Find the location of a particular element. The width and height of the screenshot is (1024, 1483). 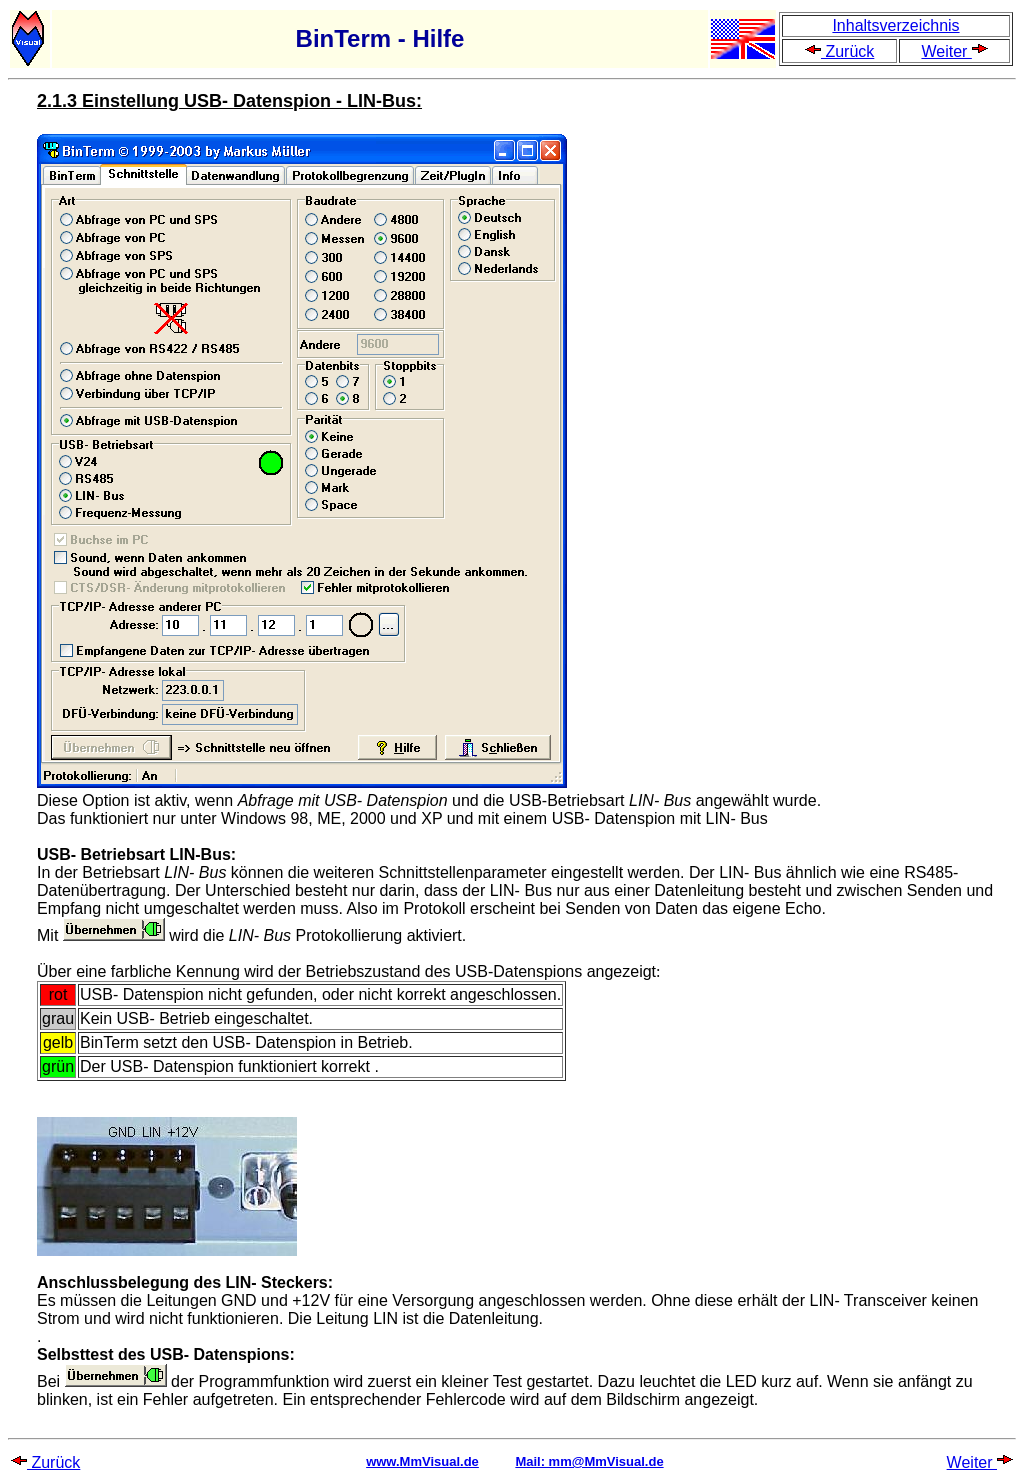

www.MmVisual.de is located at coordinates (422, 1461).